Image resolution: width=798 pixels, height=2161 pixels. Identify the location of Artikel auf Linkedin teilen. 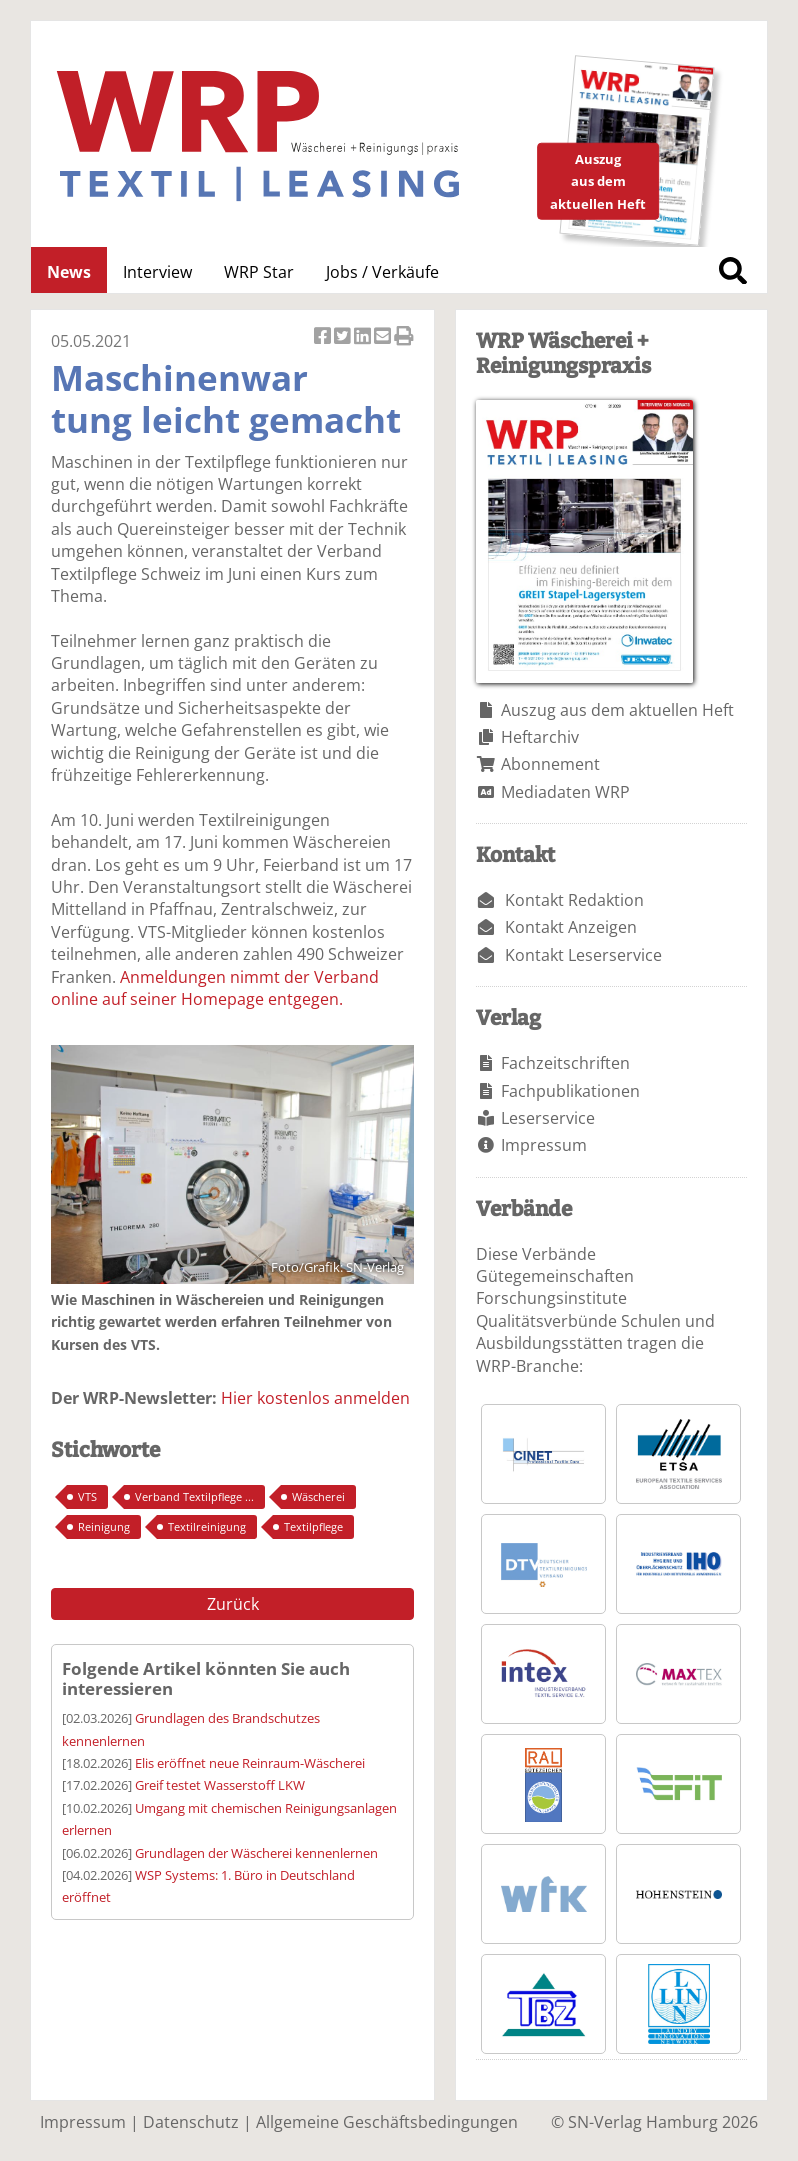
(364, 337).